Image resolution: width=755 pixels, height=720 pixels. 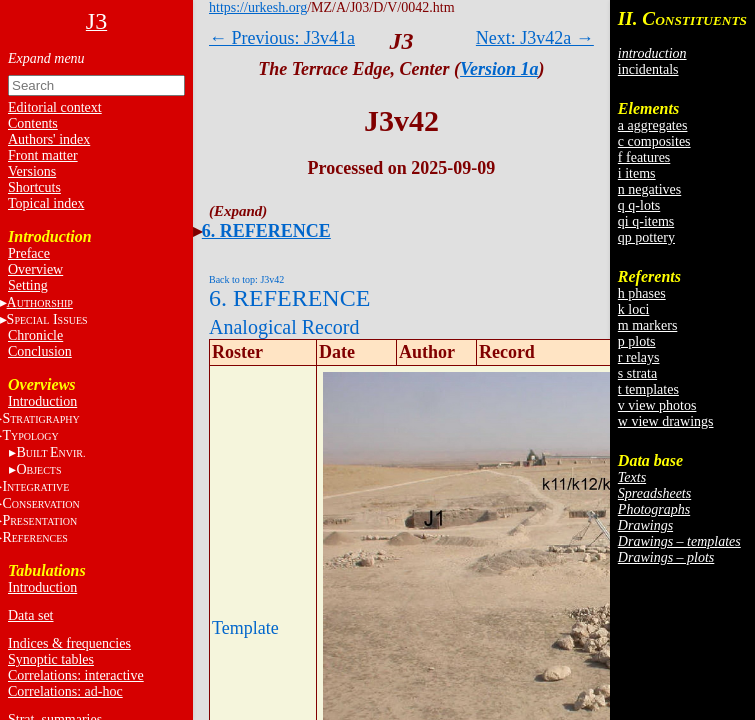 What do you see at coordinates (642, 293) in the screenshot?
I see `h phases` at bounding box center [642, 293].